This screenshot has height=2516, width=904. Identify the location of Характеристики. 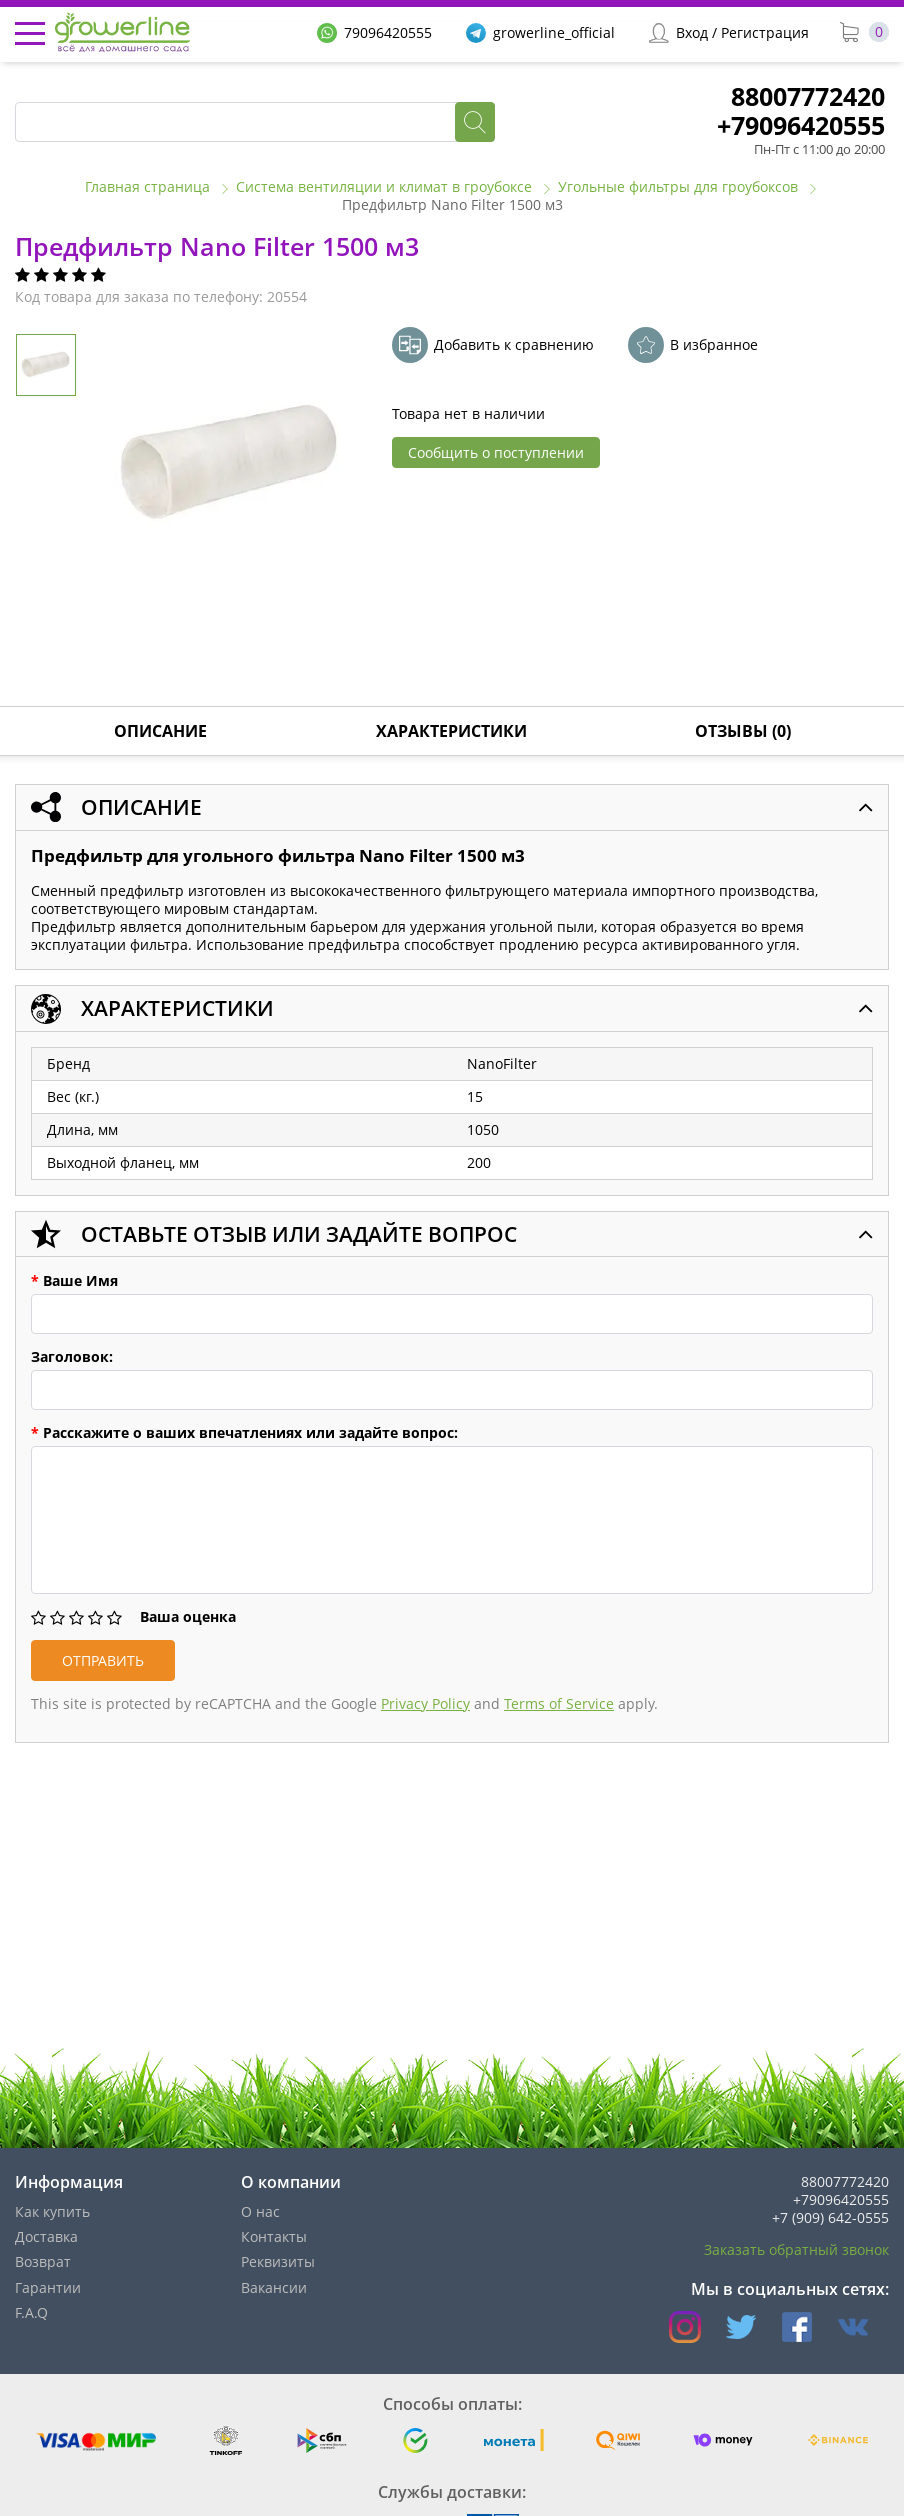
(451, 731).